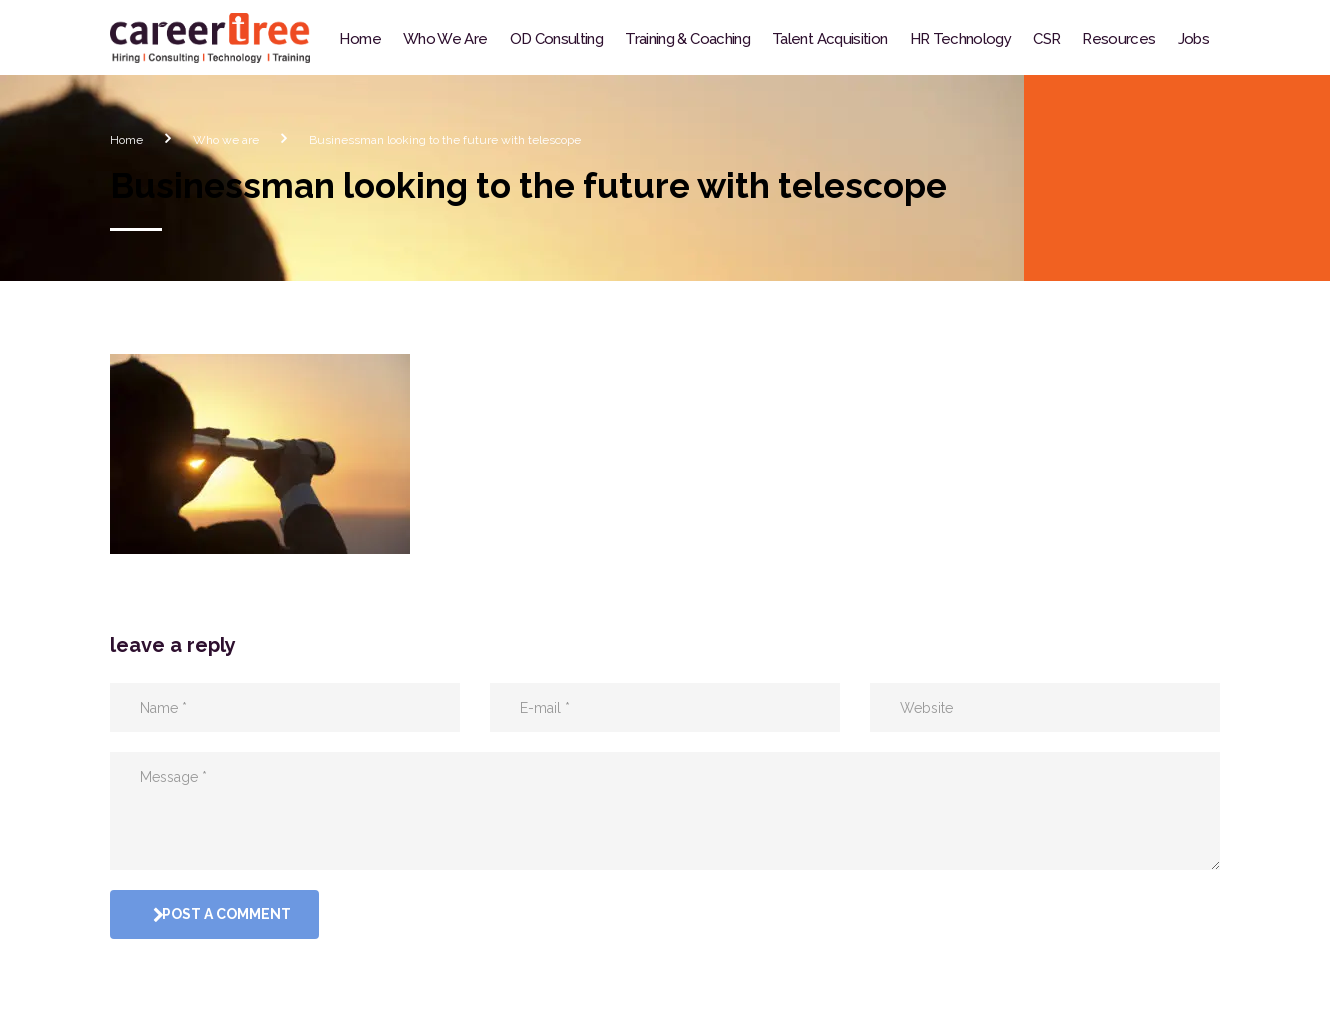 This screenshot has width=1330, height=1019. What do you see at coordinates (557, 39) in the screenshot?
I see `OD Consulting` at bounding box center [557, 39].